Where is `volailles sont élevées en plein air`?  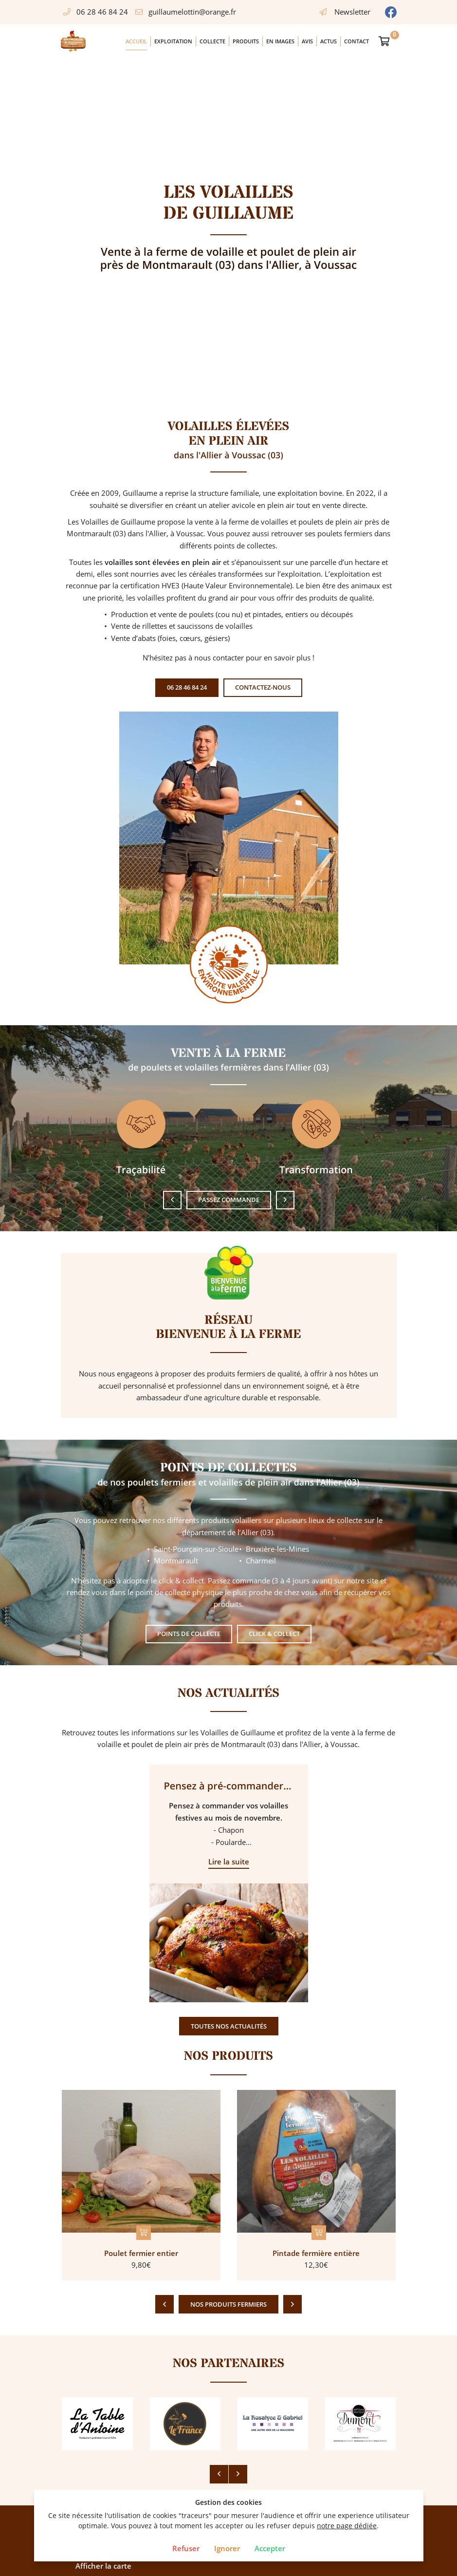 volailles sont élevées en plein air is located at coordinates (163, 562).